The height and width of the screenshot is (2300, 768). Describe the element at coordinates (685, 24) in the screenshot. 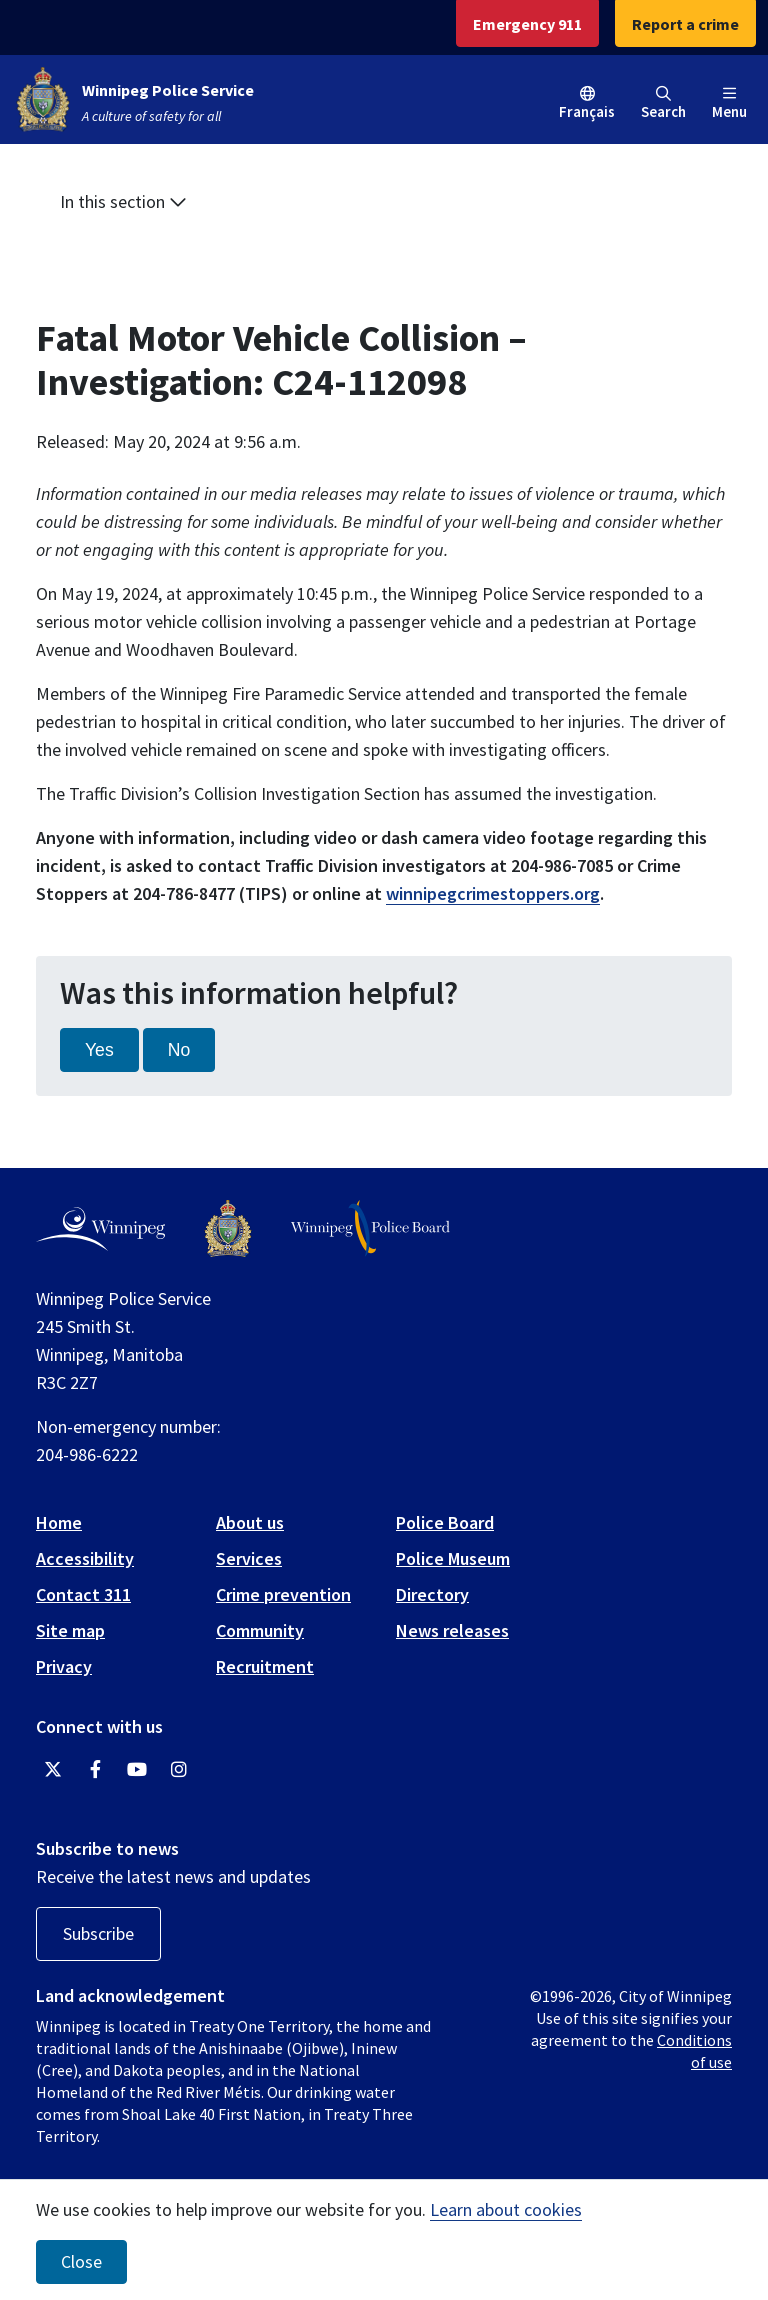

I see `Report a crime` at that location.